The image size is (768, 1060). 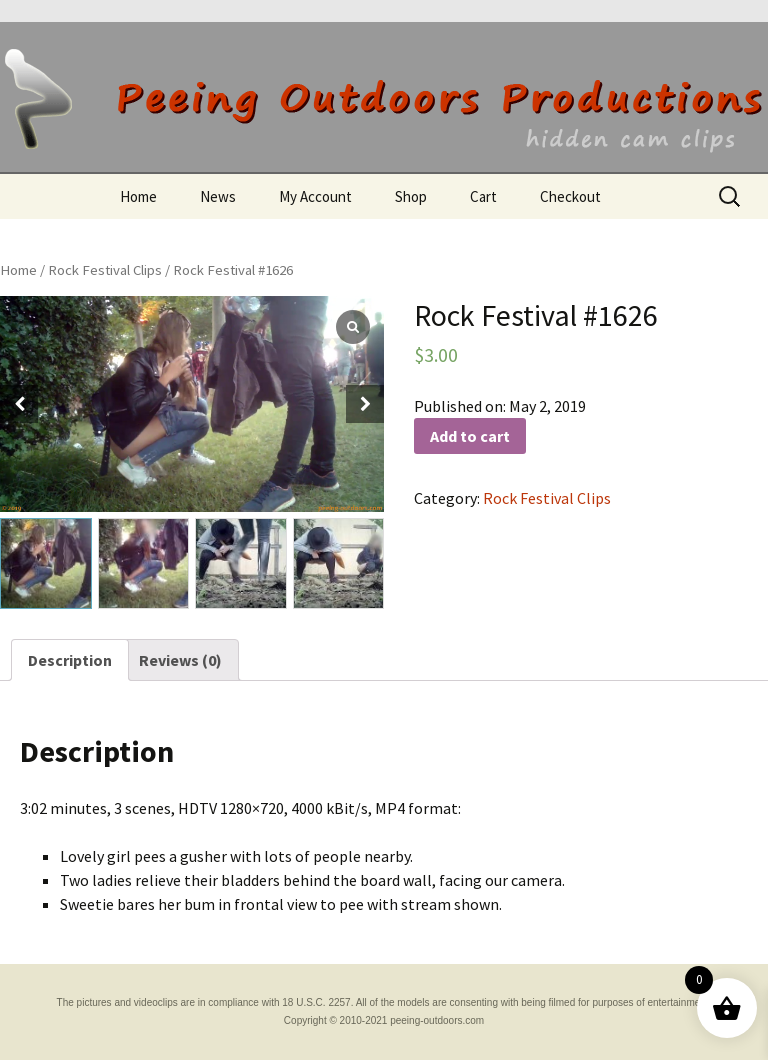 I want to click on Cart, so click(x=483, y=196).